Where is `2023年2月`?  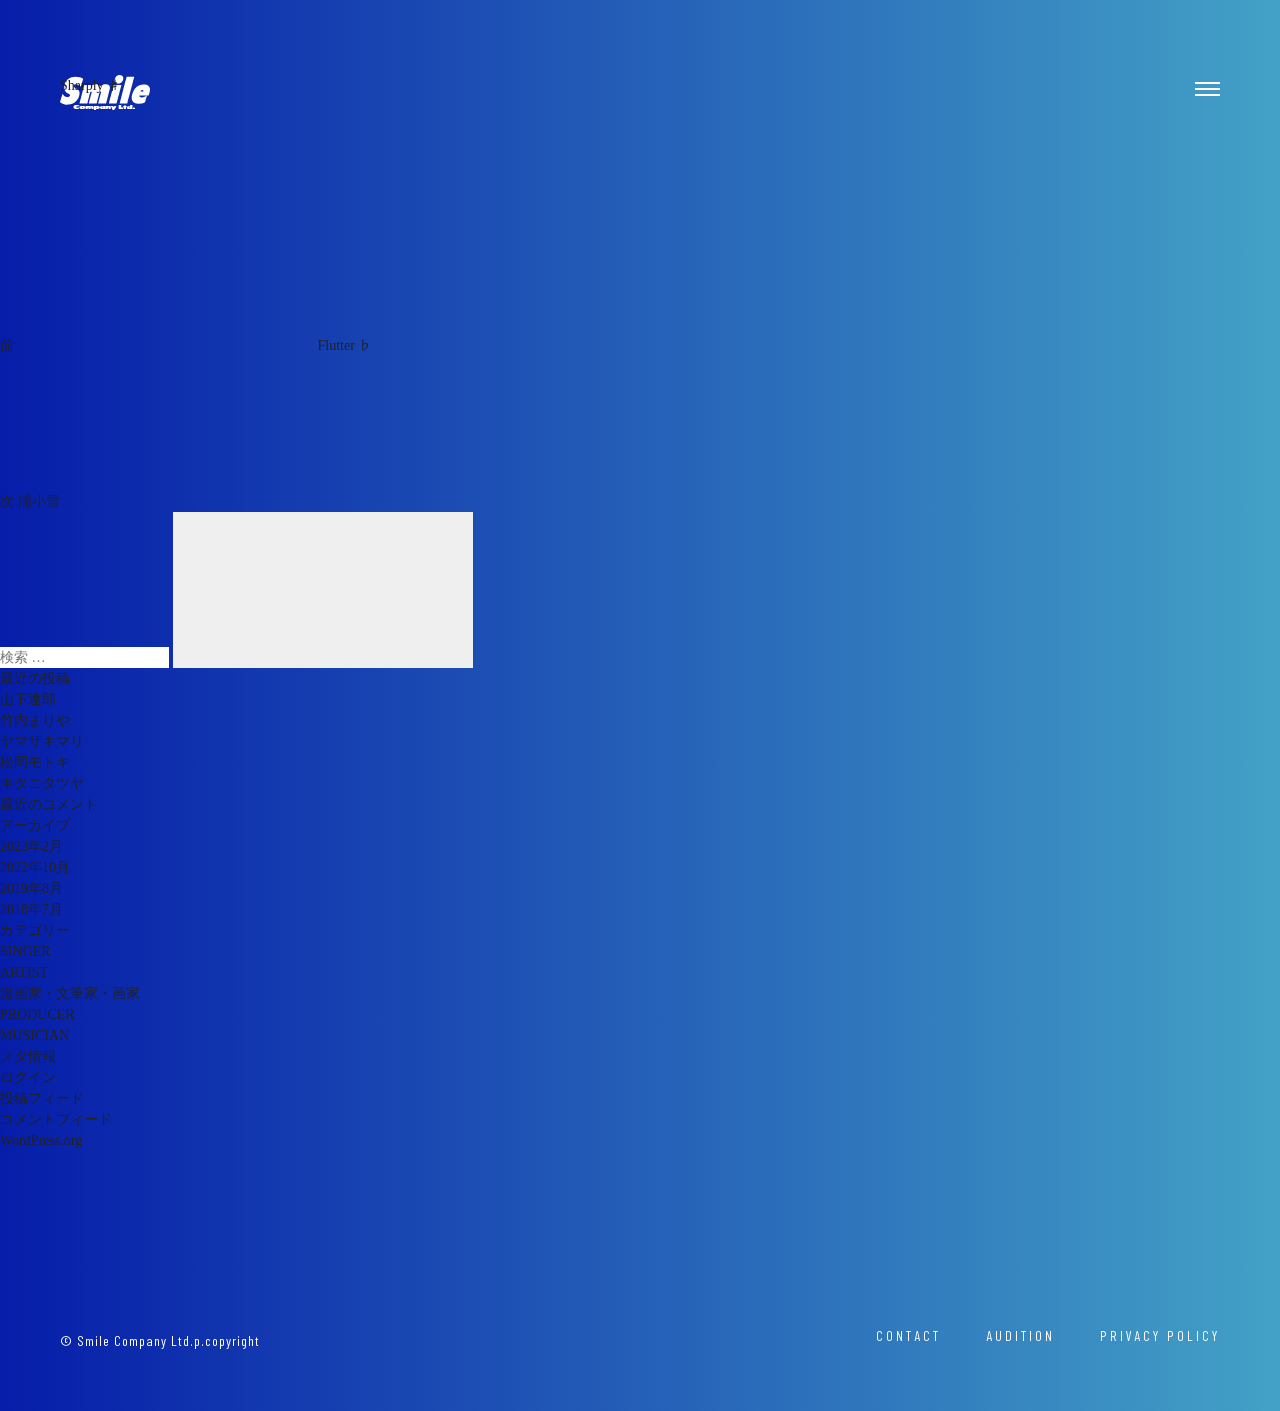
2023年2月 is located at coordinates (31, 846).